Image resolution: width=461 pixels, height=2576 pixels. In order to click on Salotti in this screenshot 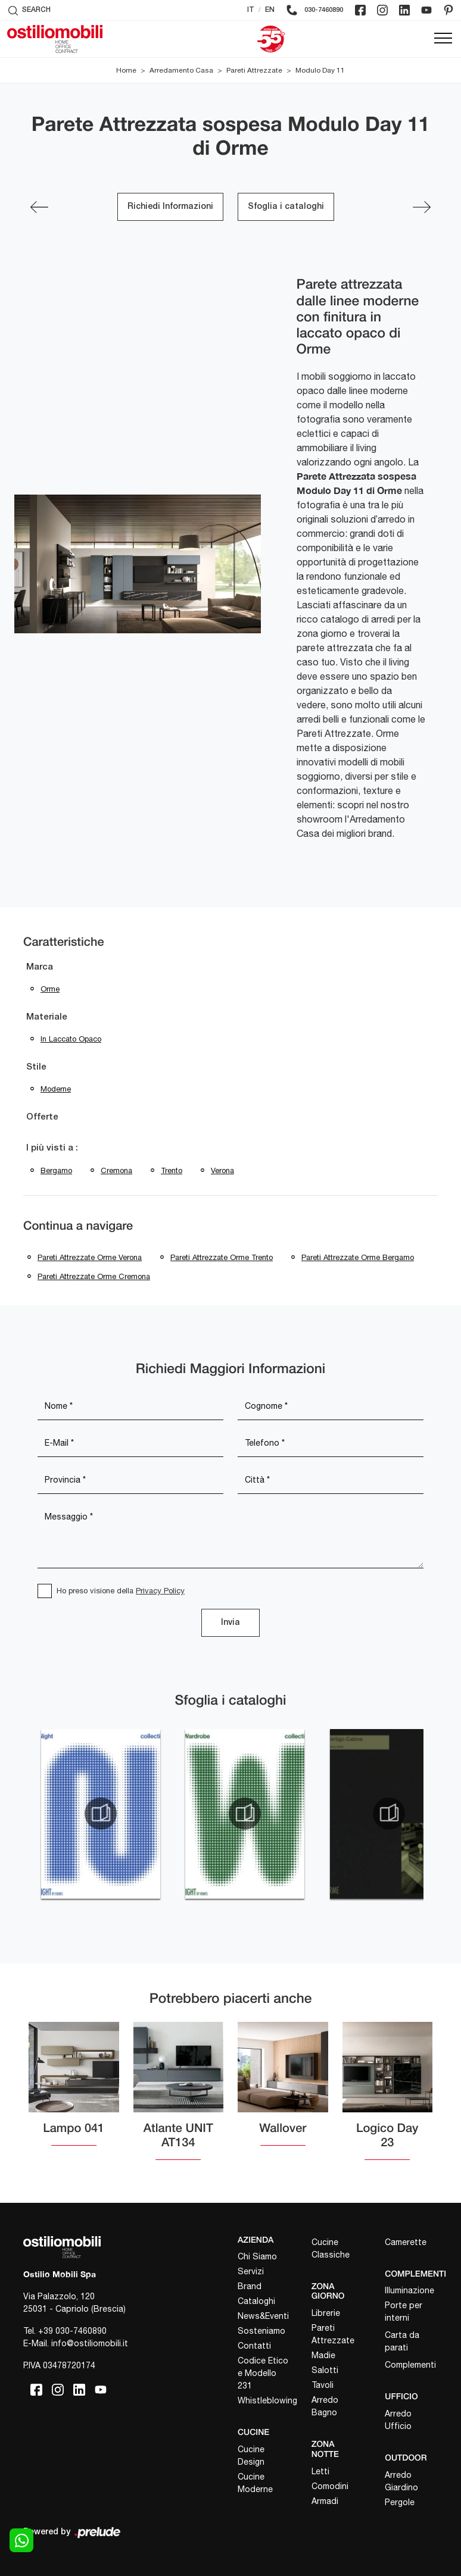, I will do `click(325, 2370)`.